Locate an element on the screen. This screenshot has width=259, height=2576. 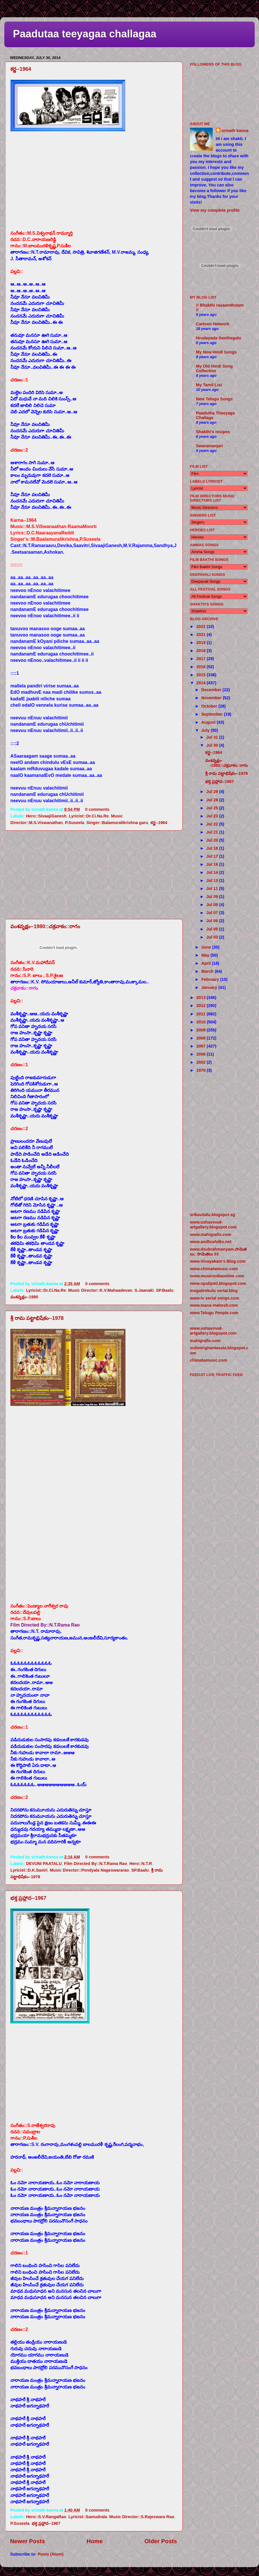
Jul 03 is located at coordinates (212, 937).